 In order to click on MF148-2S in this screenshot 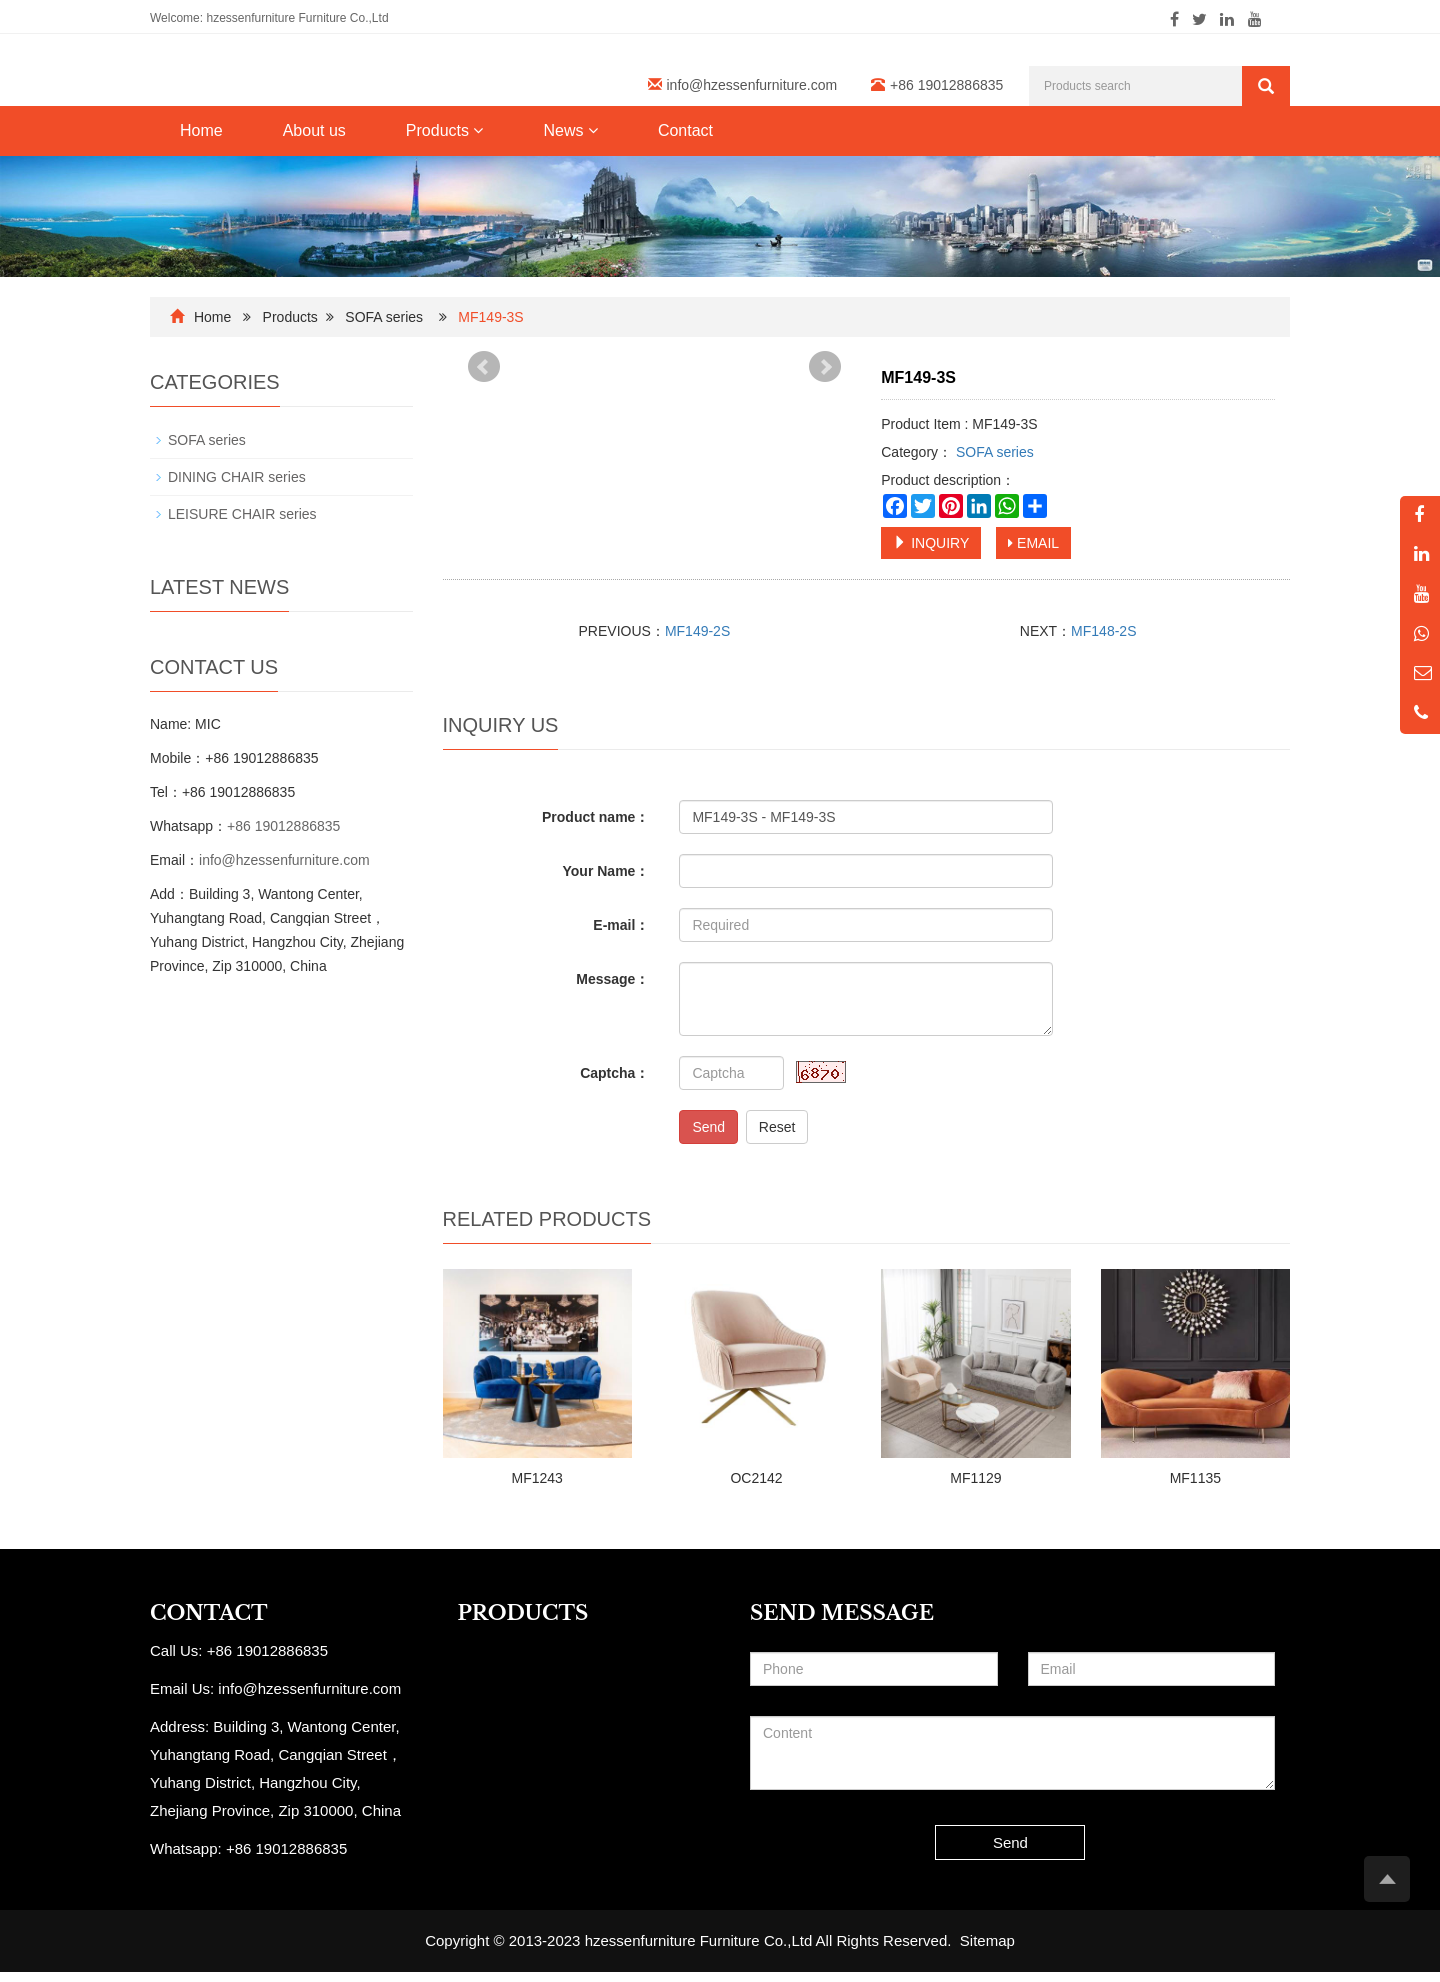, I will do `click(1103, 631)`.